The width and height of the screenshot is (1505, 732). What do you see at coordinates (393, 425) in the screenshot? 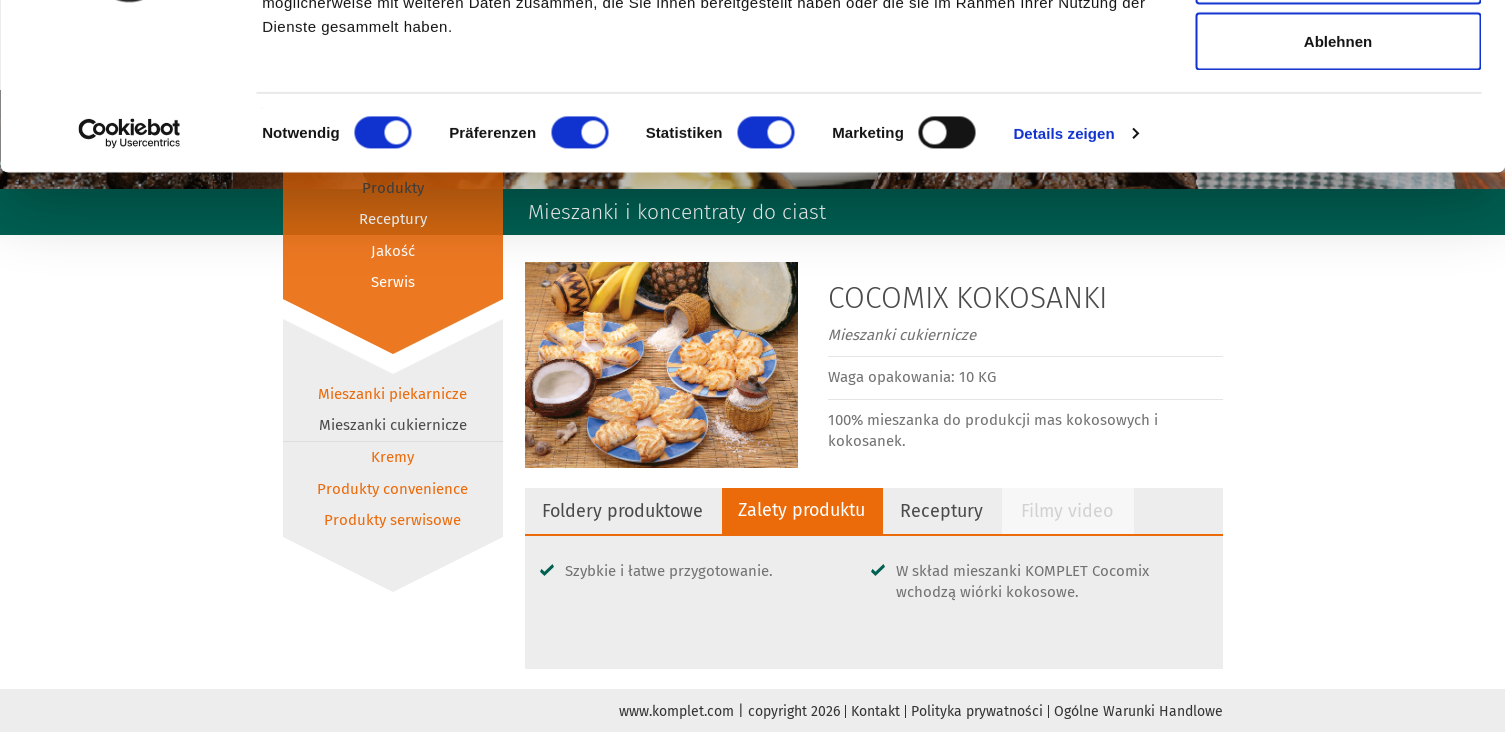
I see `Mieszanki cukiernicze` at bounding box center [393, 425].